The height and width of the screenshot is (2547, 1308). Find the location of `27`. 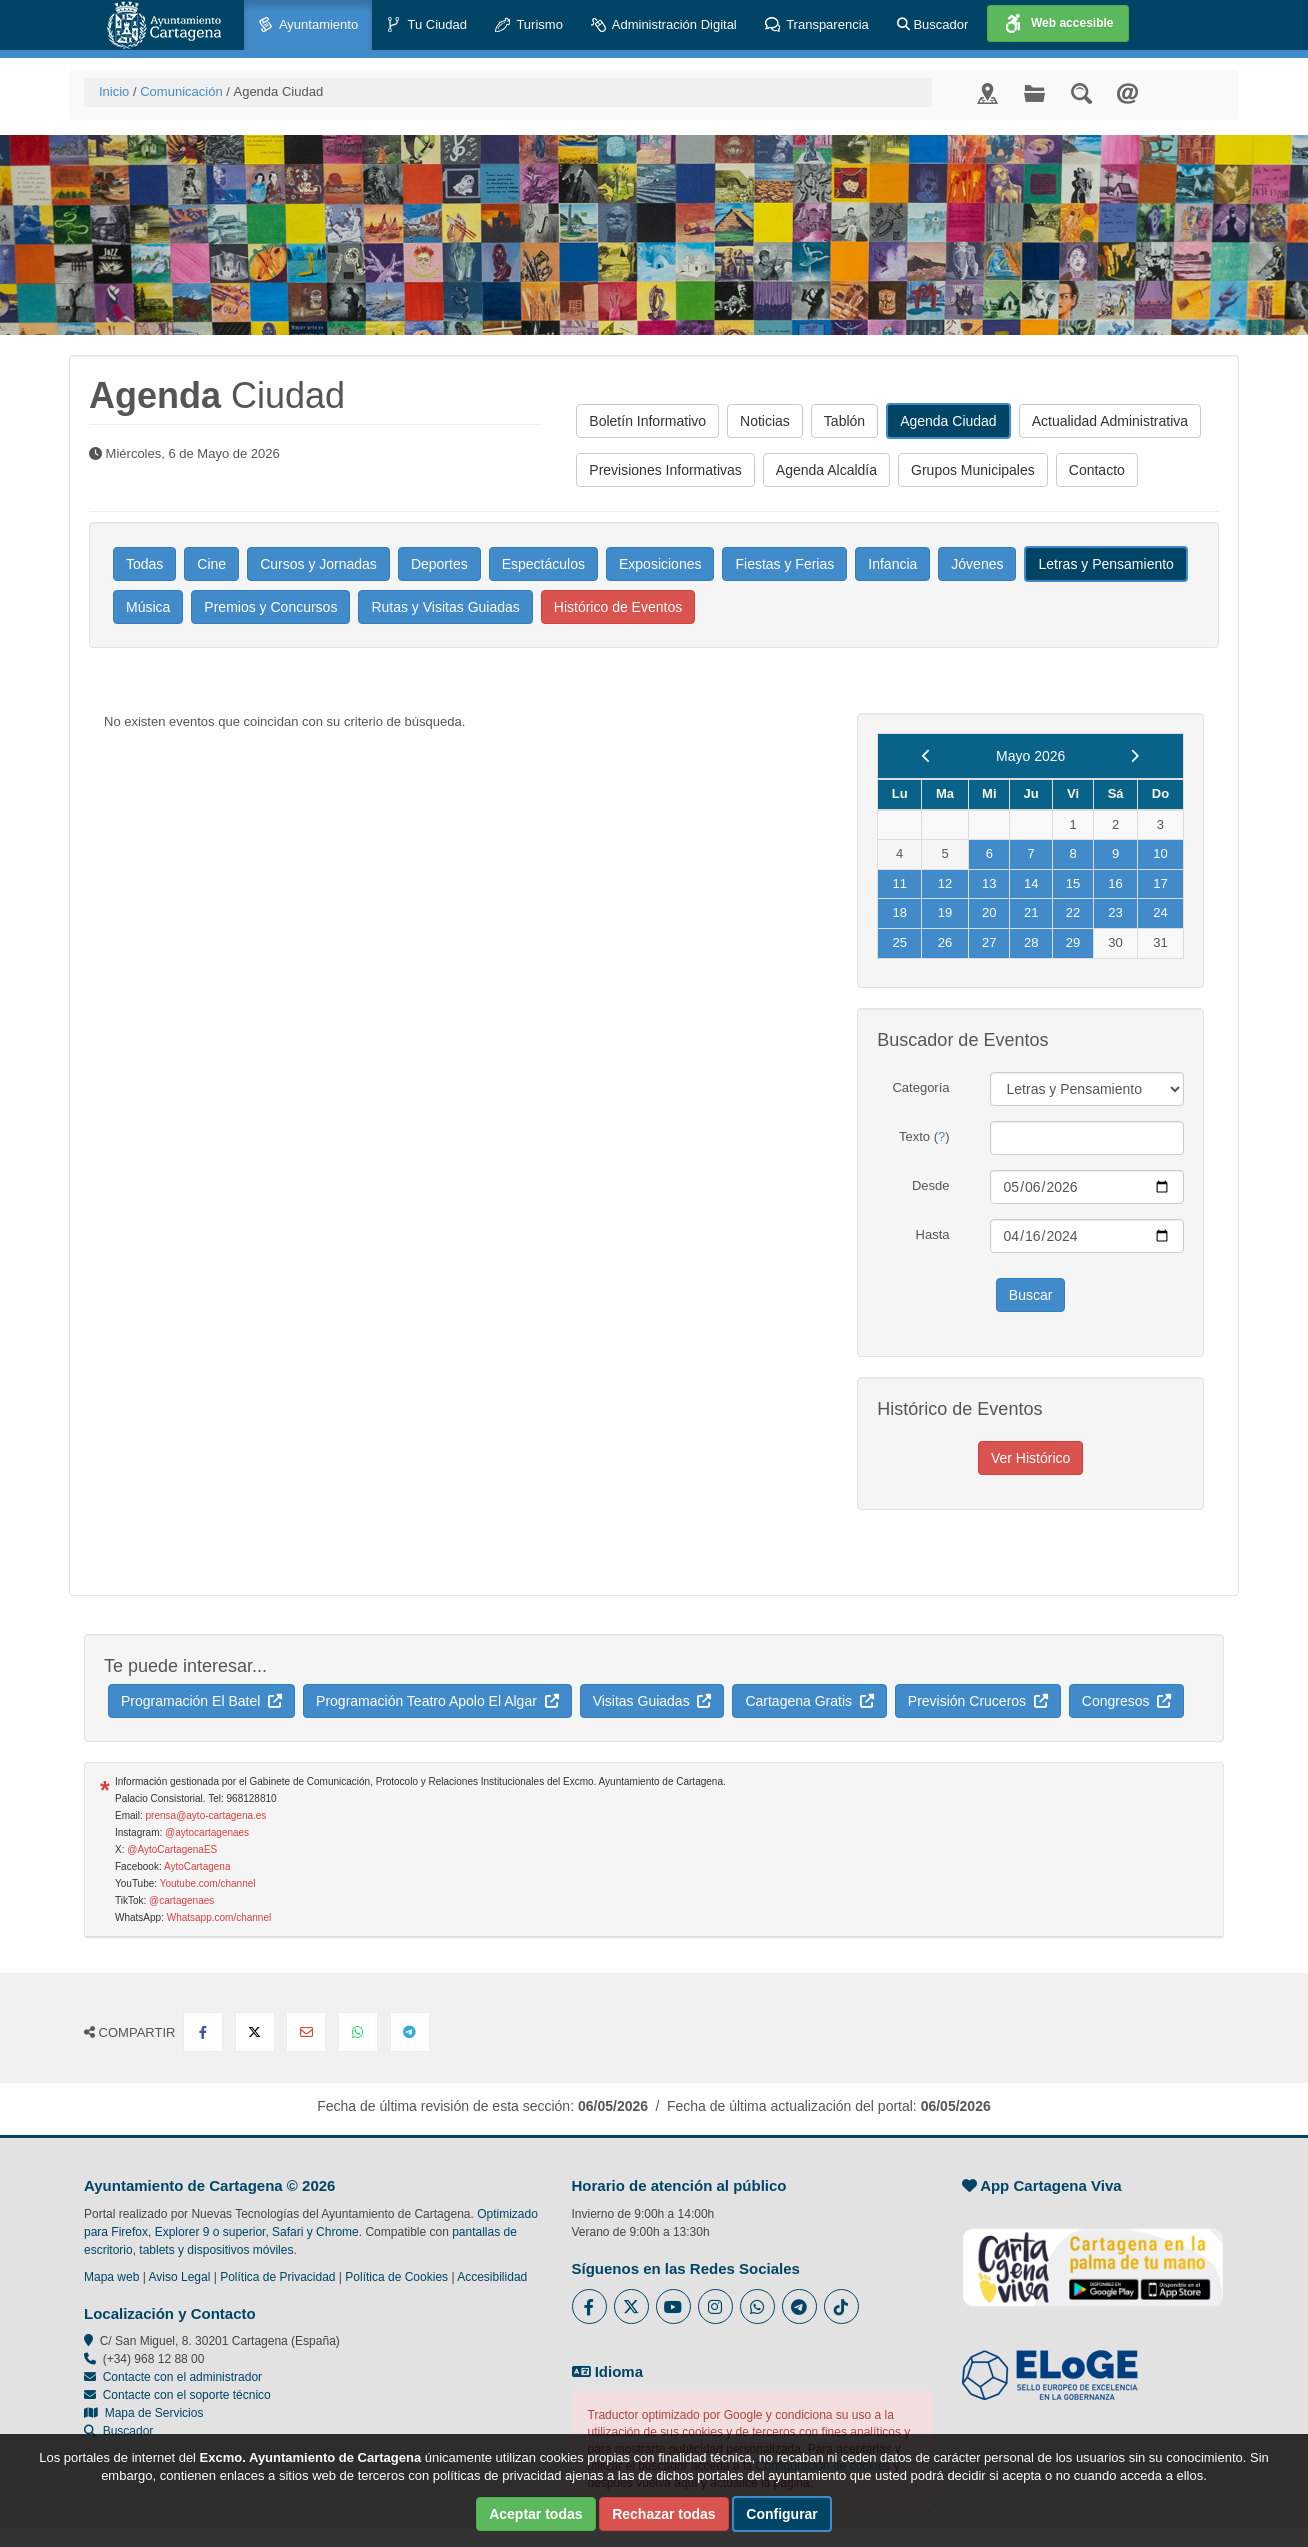

27 is located at coordinates (989, 942).